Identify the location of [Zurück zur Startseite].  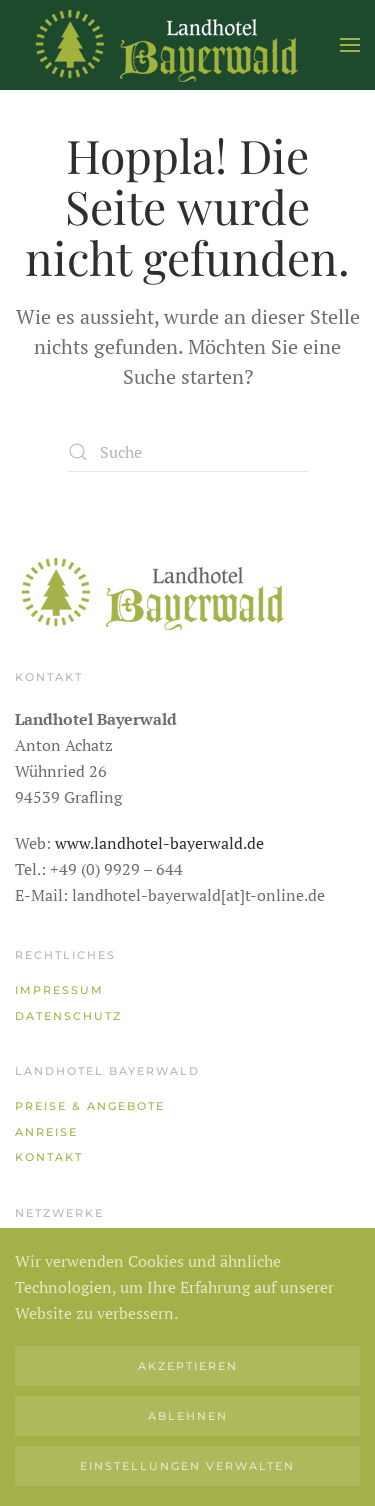
(165, 45).